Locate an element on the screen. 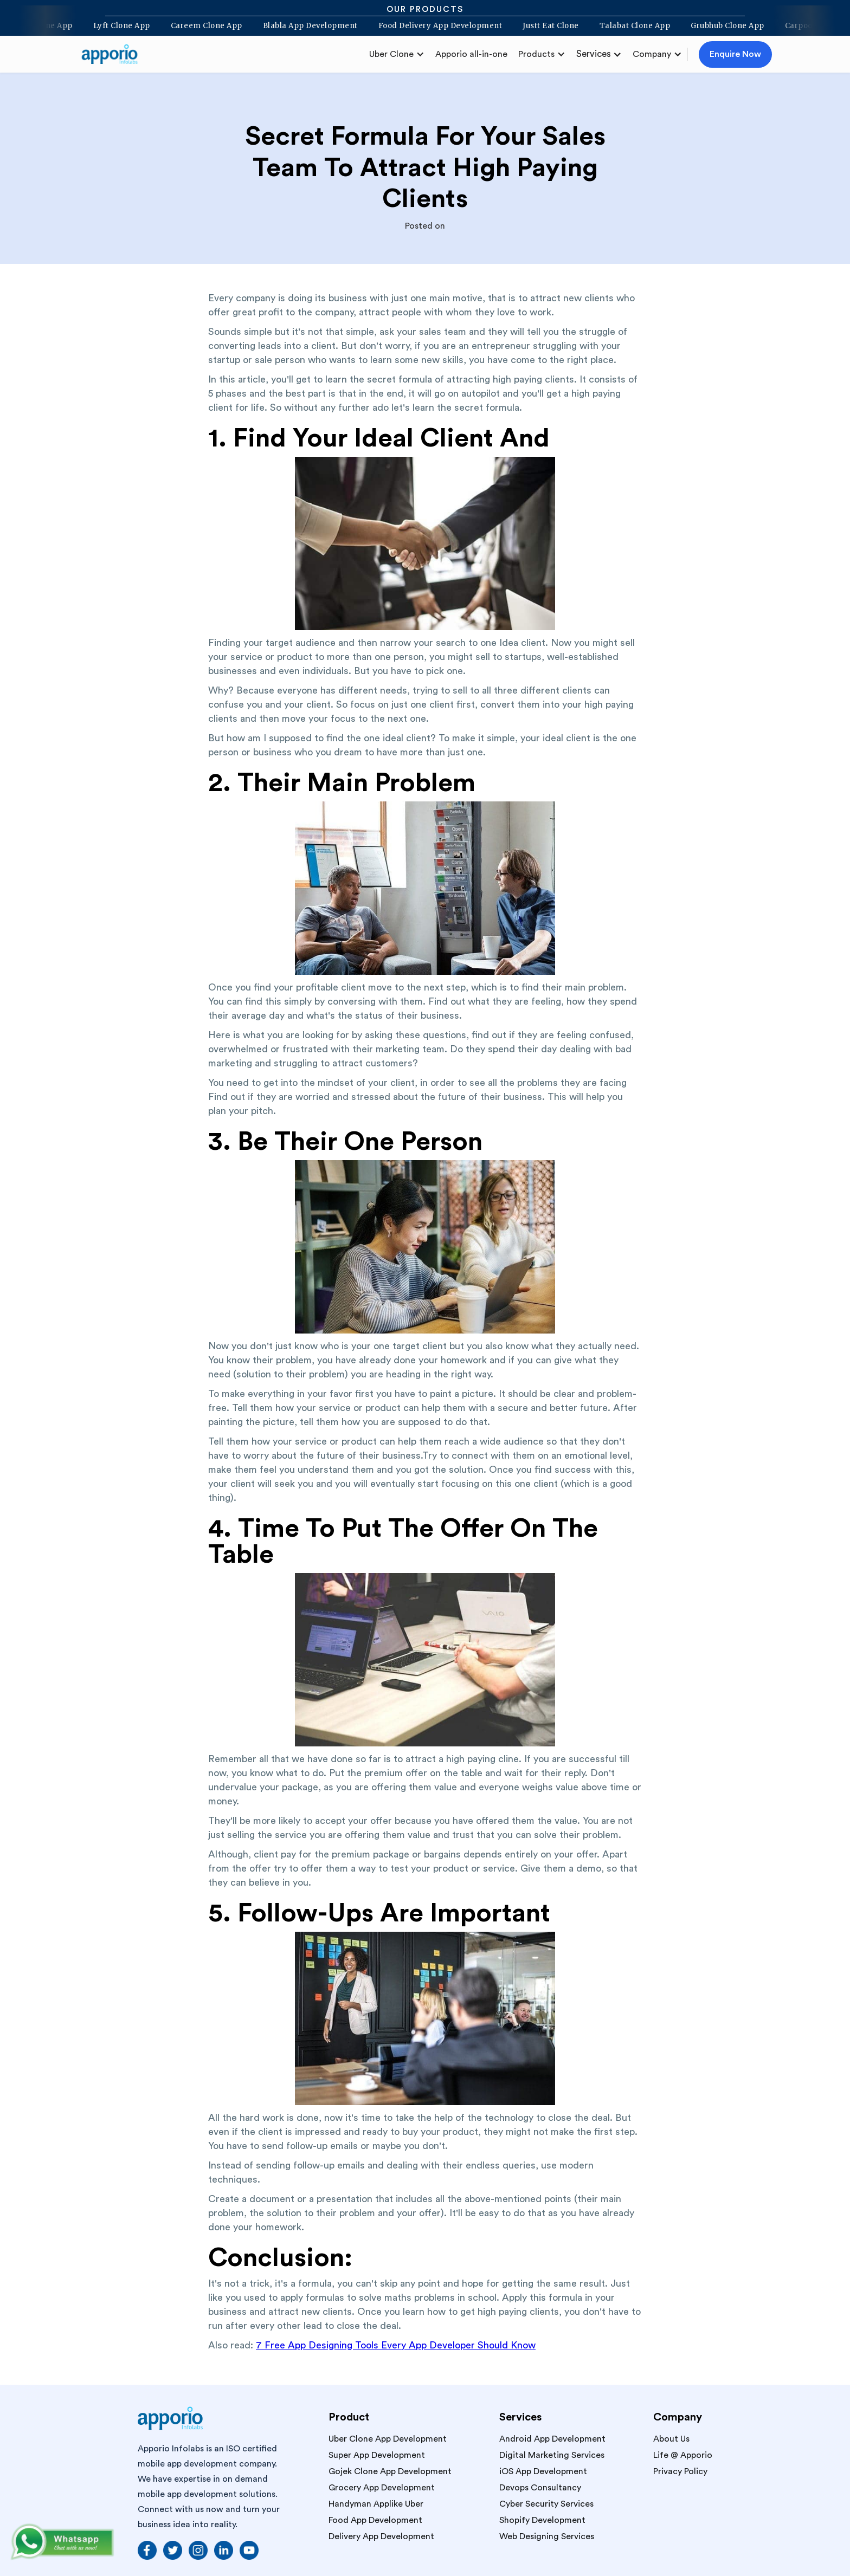 Image resolution: width=850 pixels, height=2576 pixels. [button] is located at coordinates (397, 54).